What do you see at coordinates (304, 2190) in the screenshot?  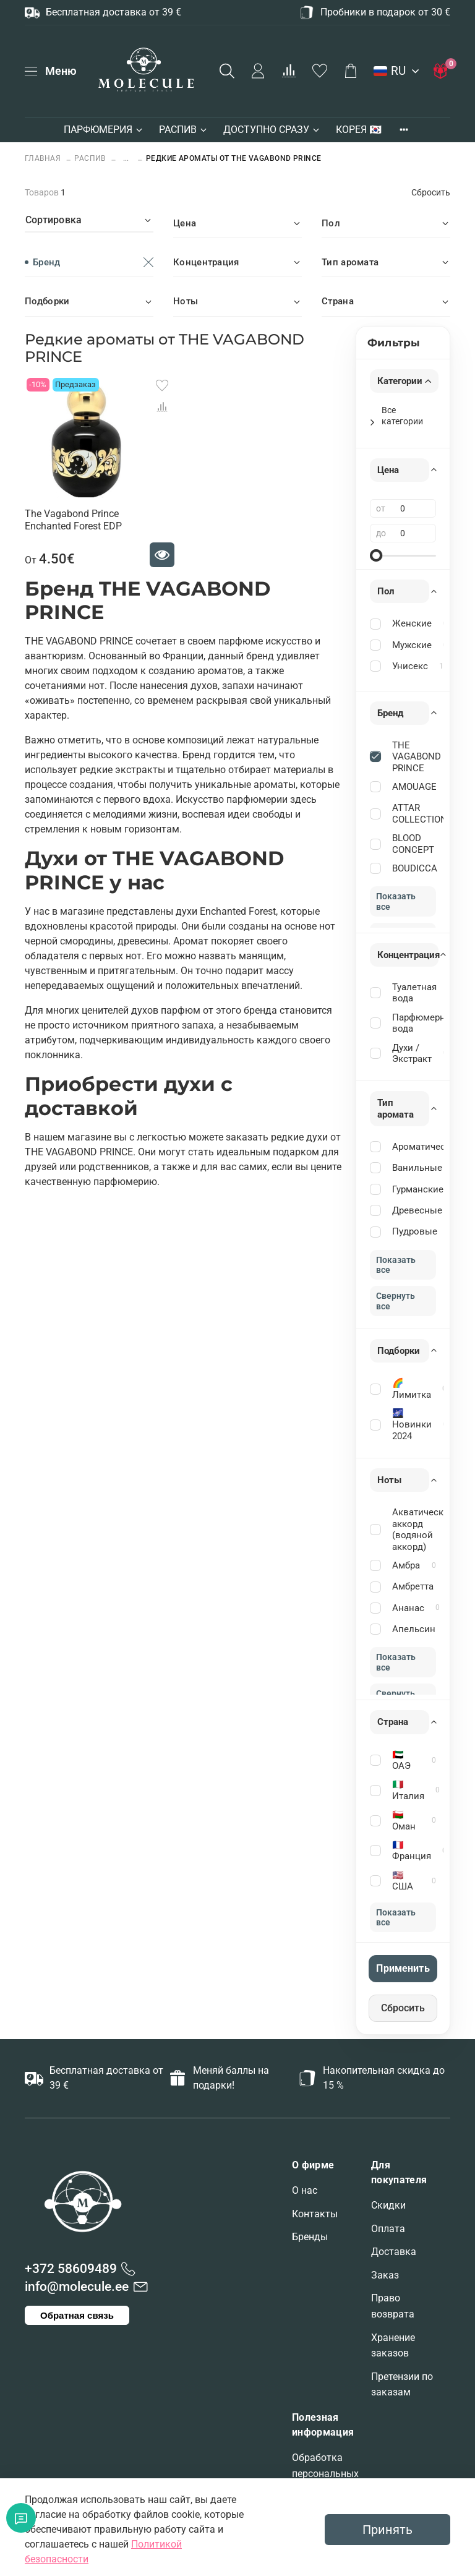 I see `О нас` at bounding box center [304, 2190].